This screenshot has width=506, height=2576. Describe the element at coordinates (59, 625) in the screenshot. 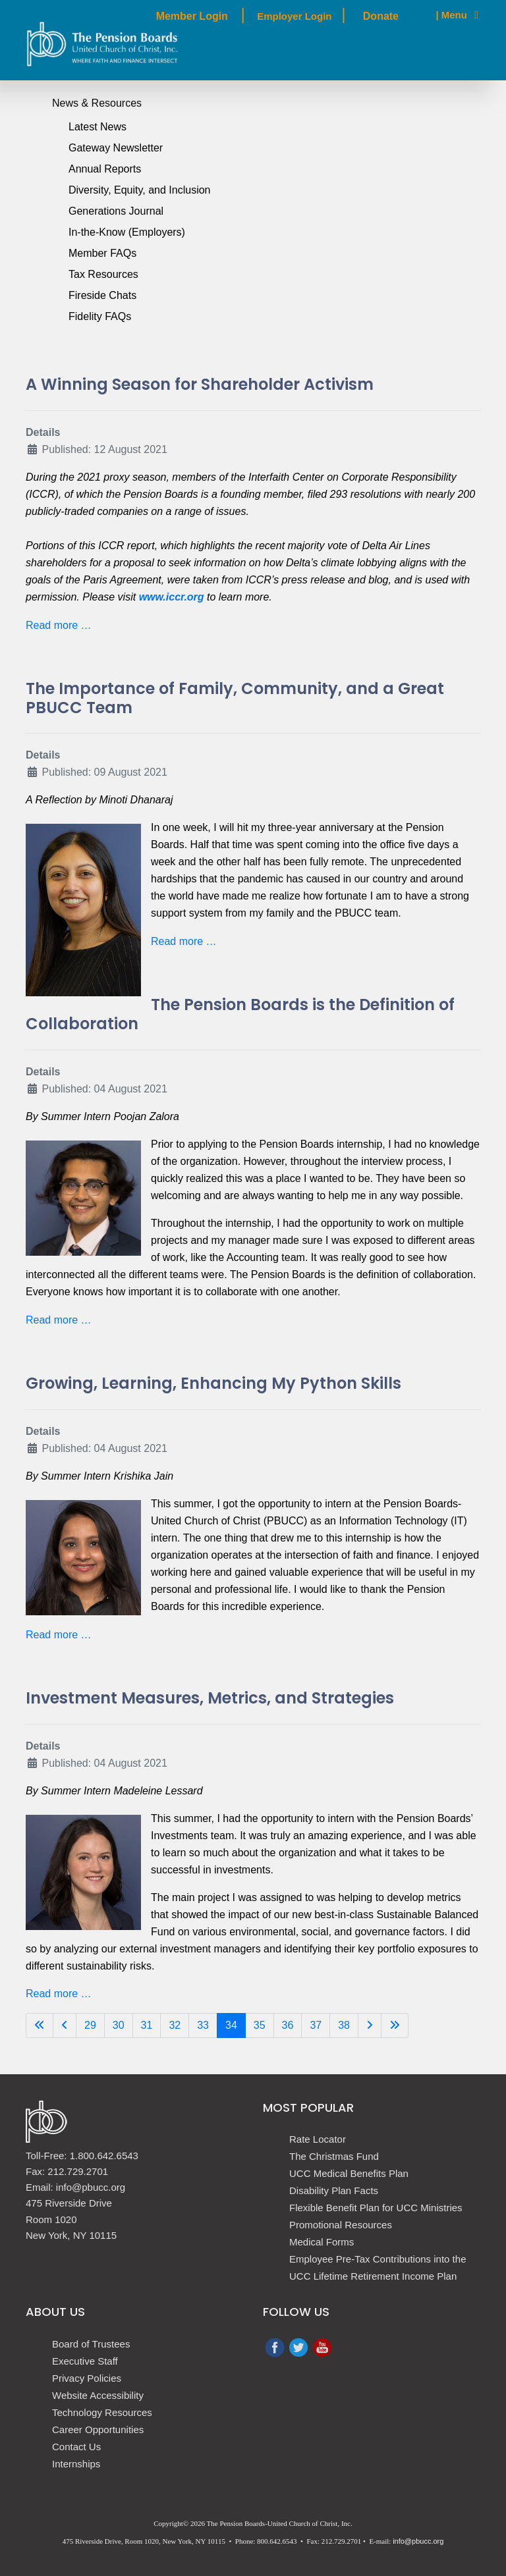

I see `Read more … [Read more: A Winning Season for Shareholder Activism]` at that location.